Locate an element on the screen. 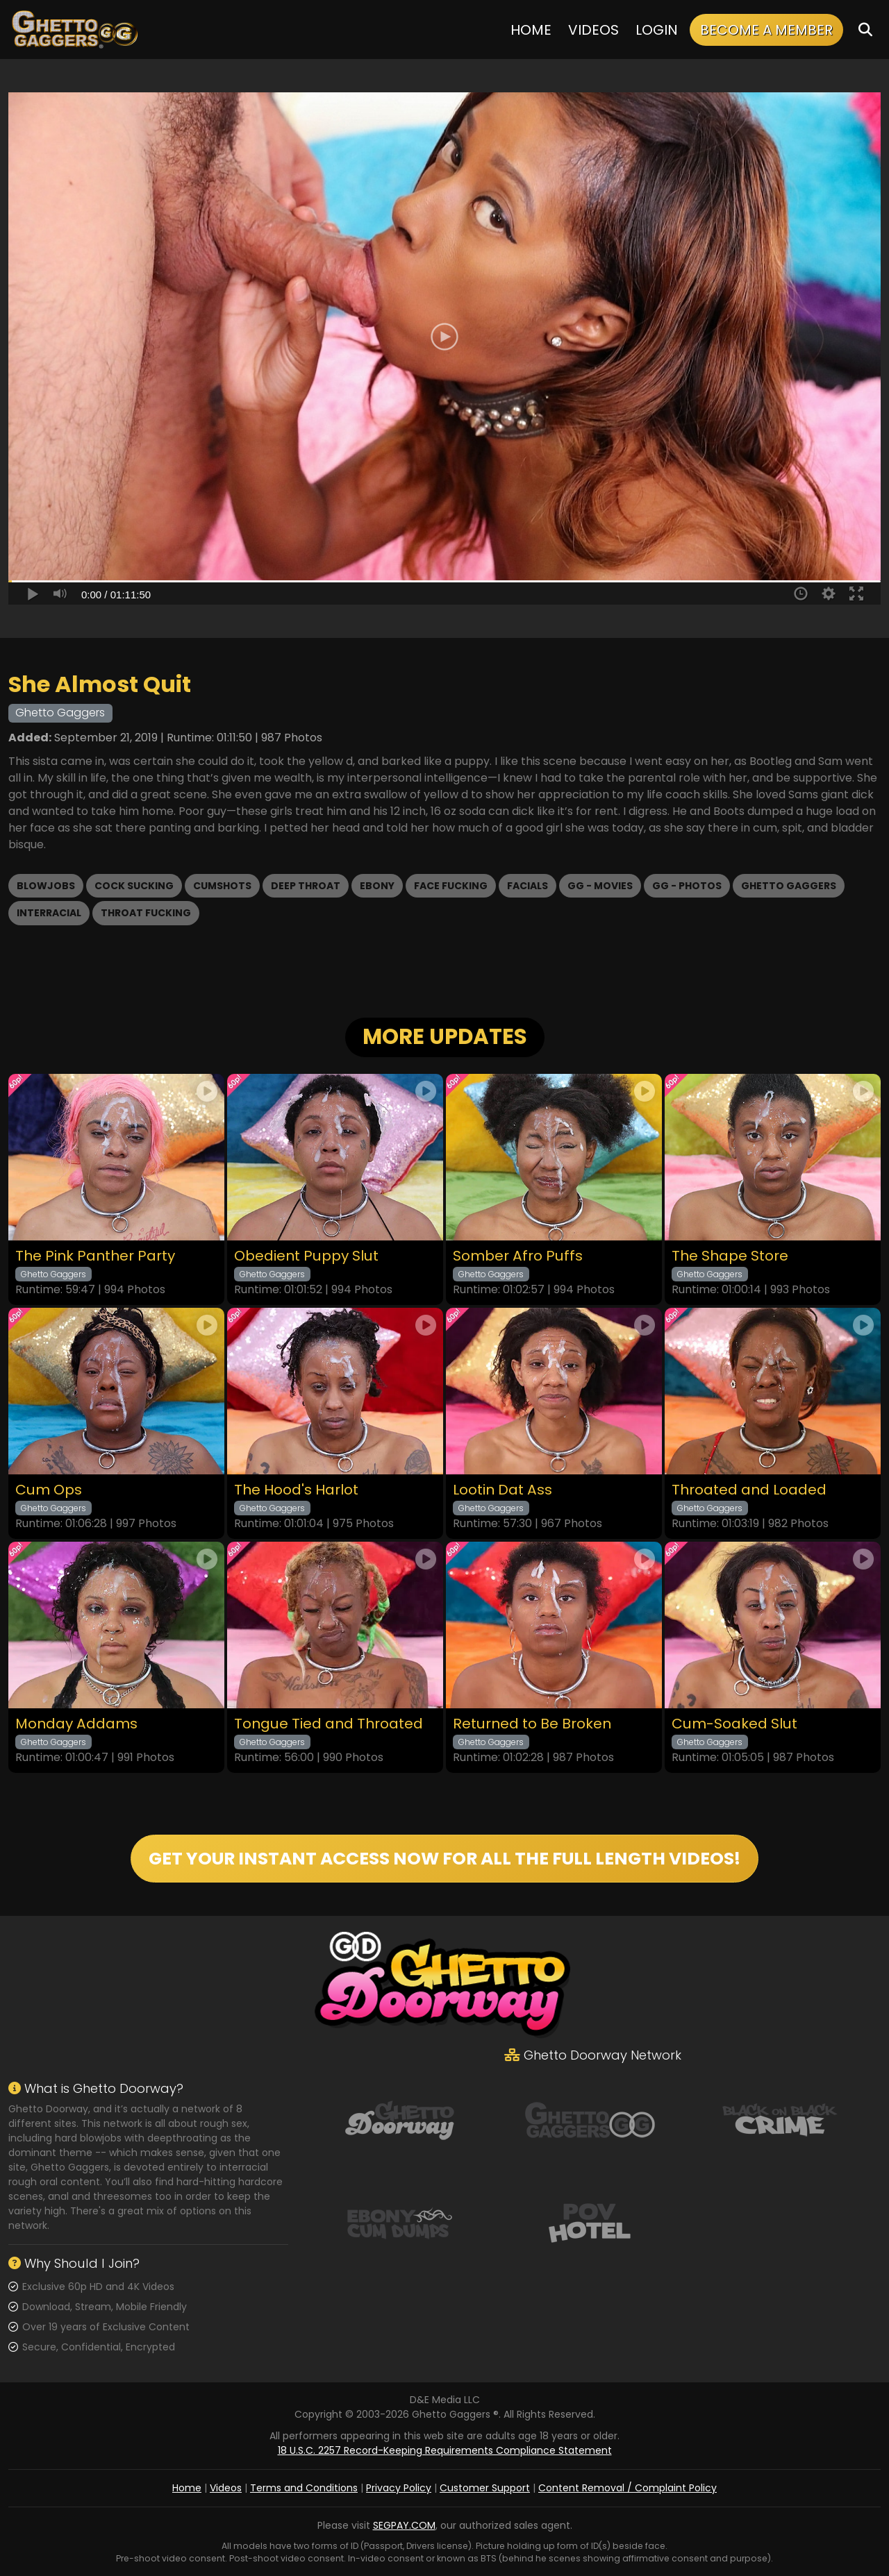  GET YOUR INSTANT ACCESS NOW FOR ALL THE FULL LENGTH VIDEOS! is located at coordinates (444, 1858).